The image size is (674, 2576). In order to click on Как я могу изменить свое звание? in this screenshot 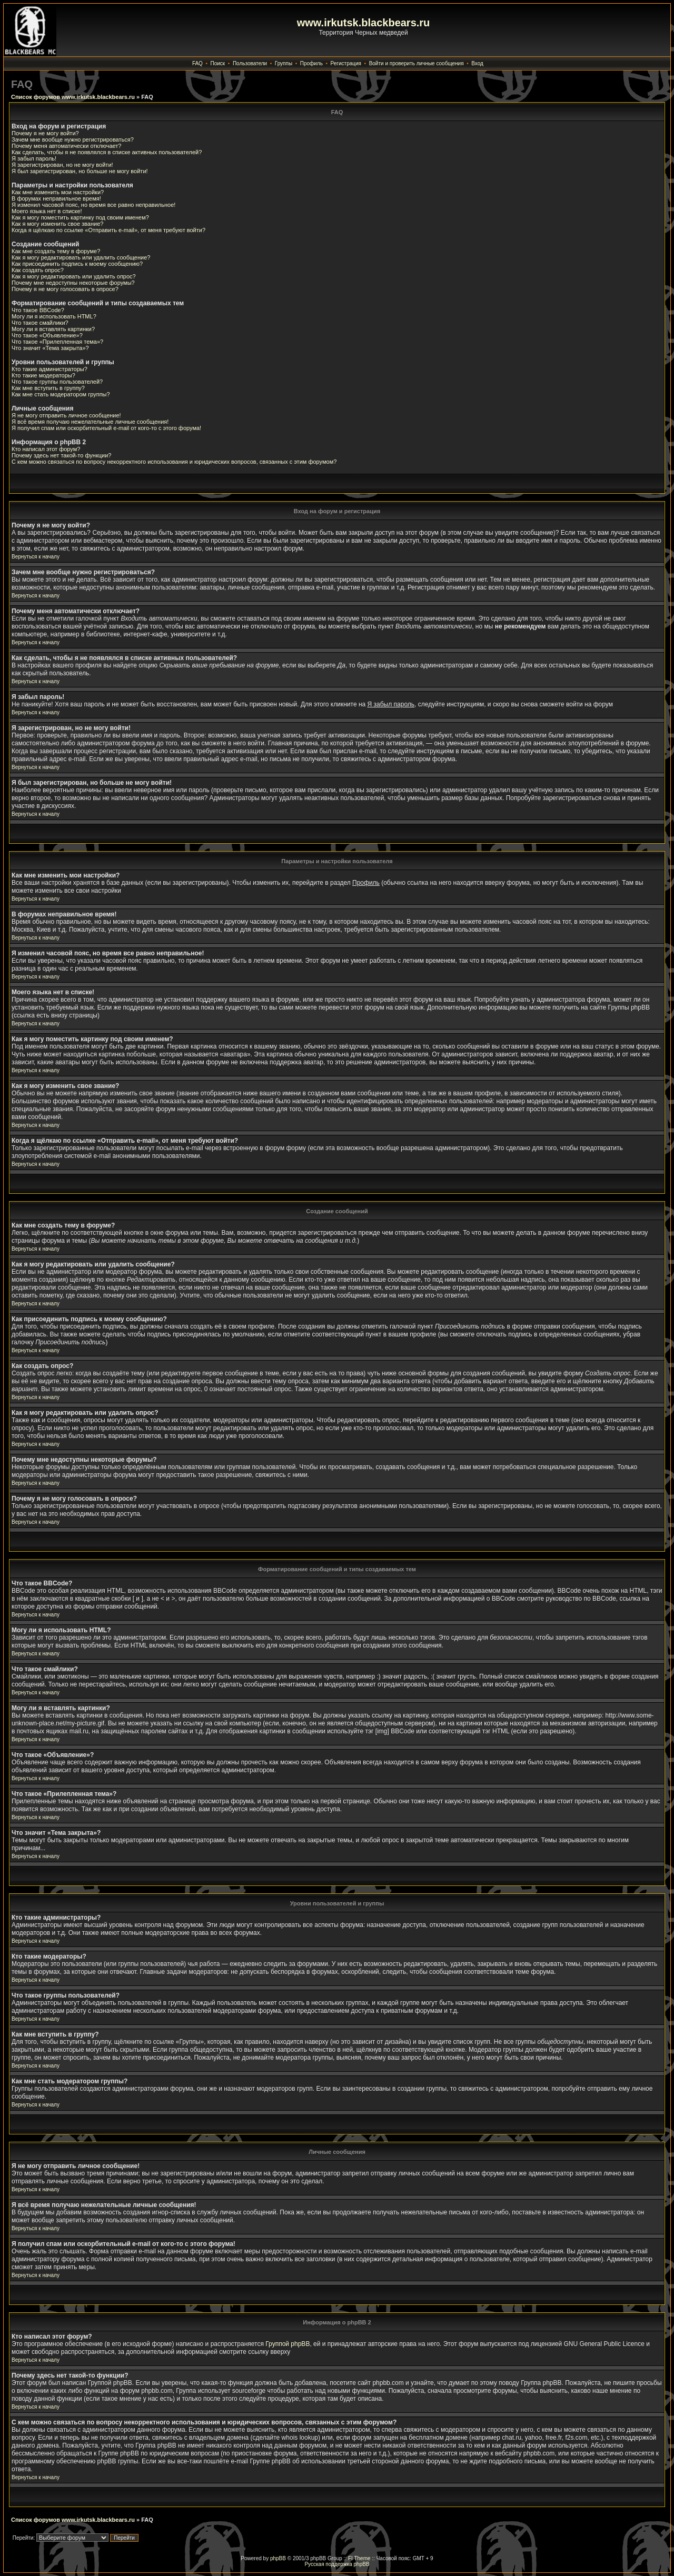, I will do `click(57, 224)`.